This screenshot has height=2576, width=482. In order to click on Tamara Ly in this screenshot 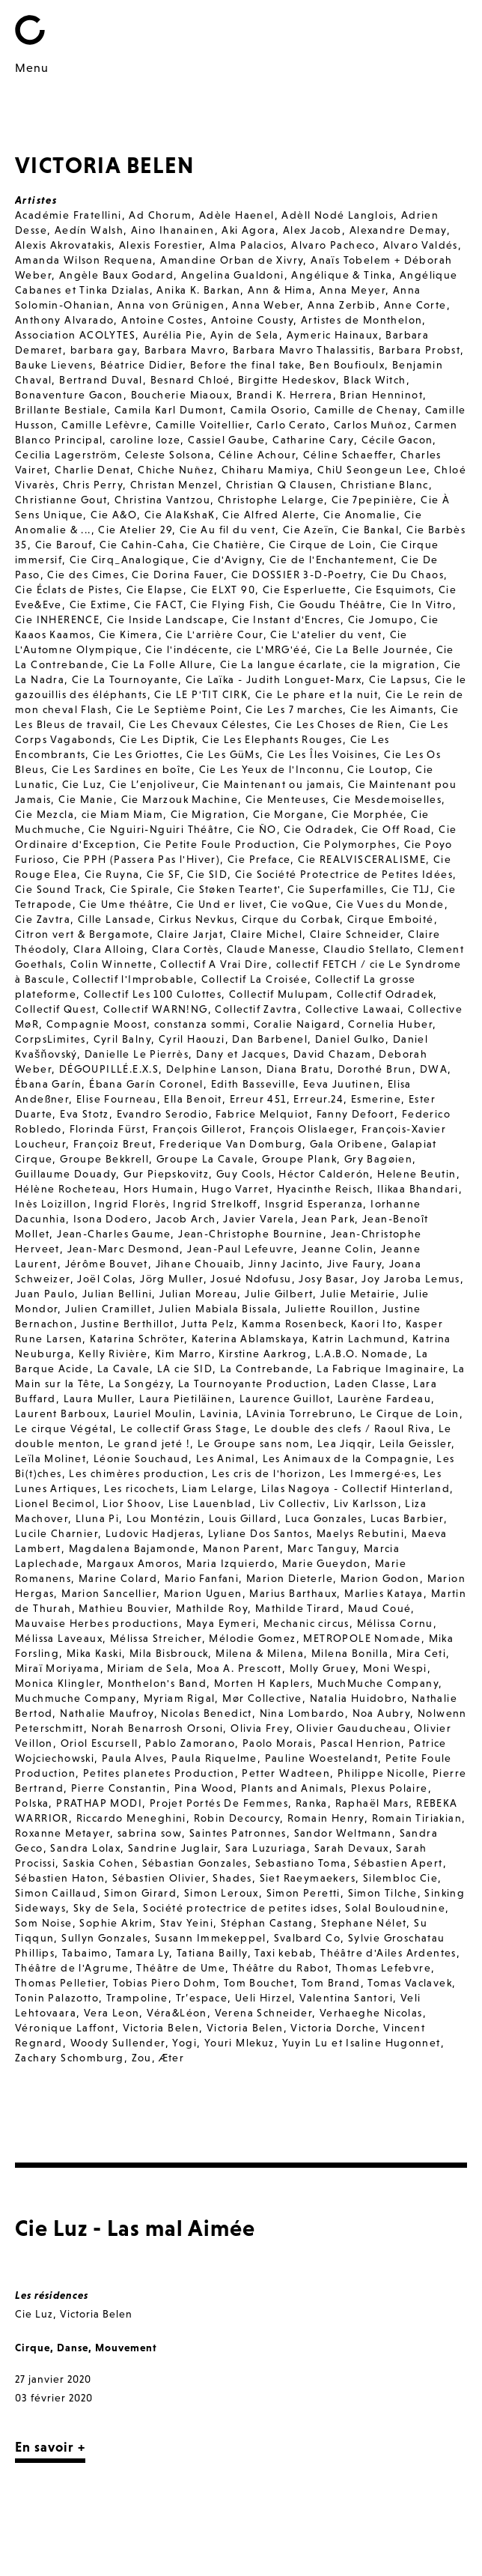, I will do `click(143, 1953)`.